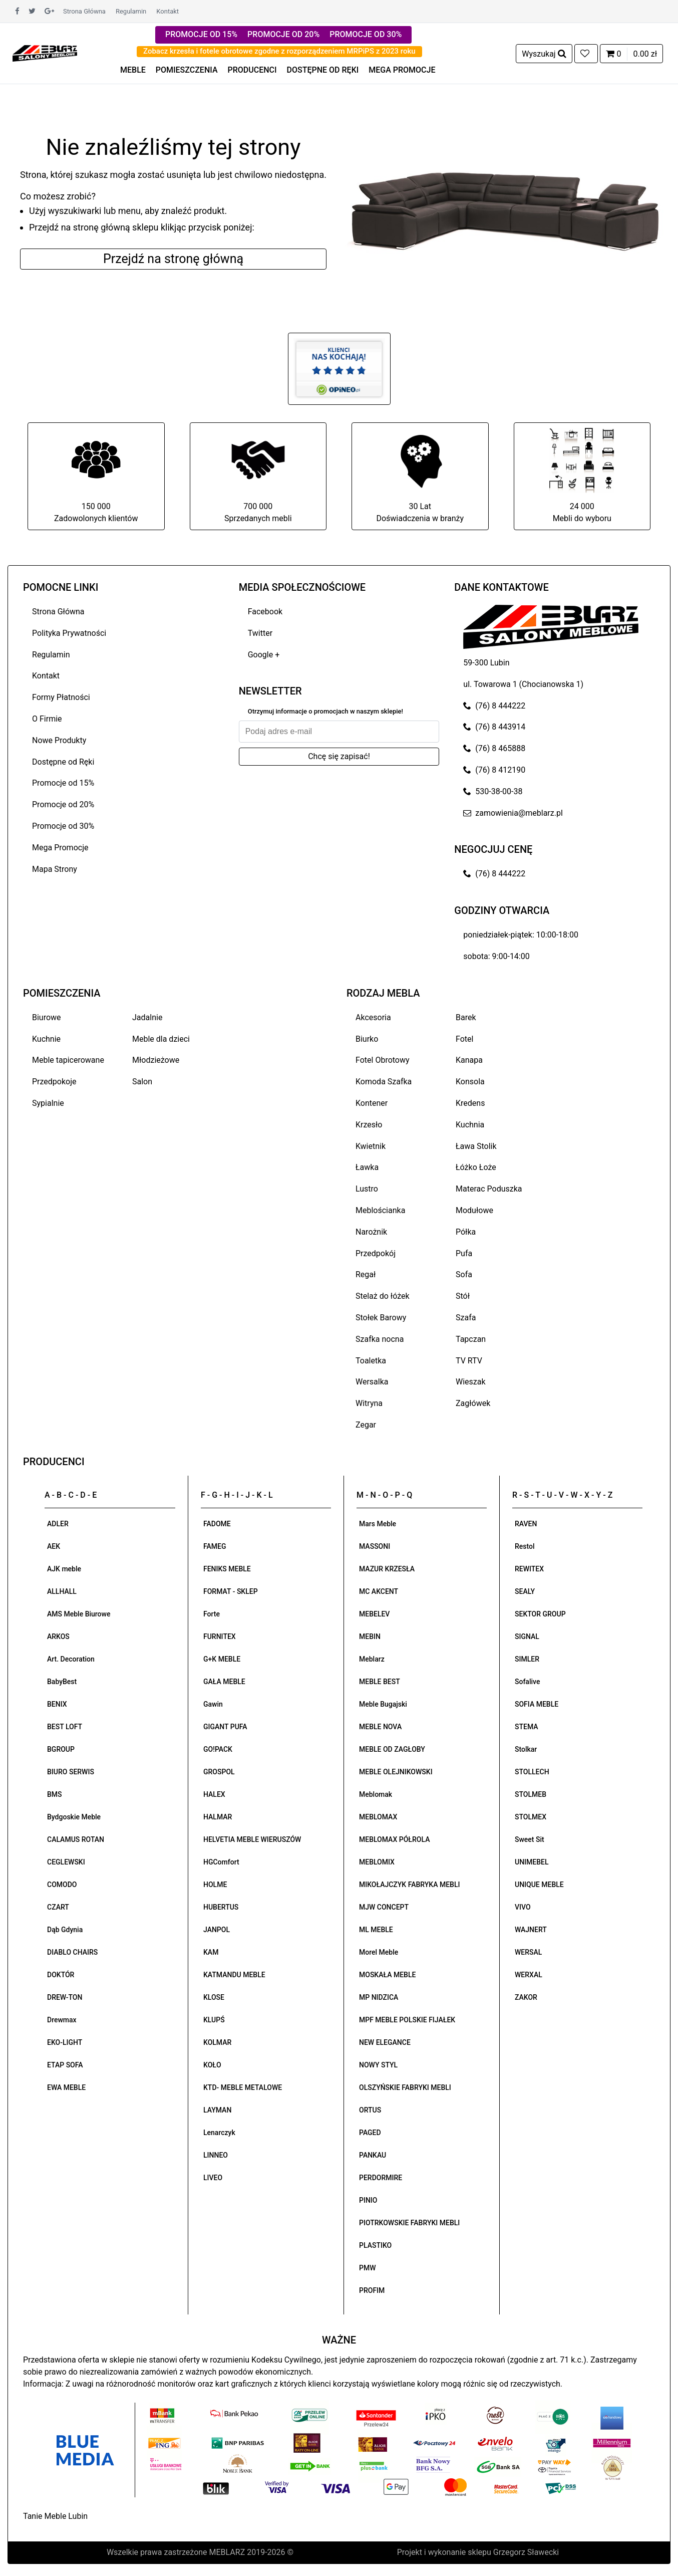 Image resolution: width=678 pixels, height=2576 pixels. I want to click on MP NIDZICA, so click(378, 1997).